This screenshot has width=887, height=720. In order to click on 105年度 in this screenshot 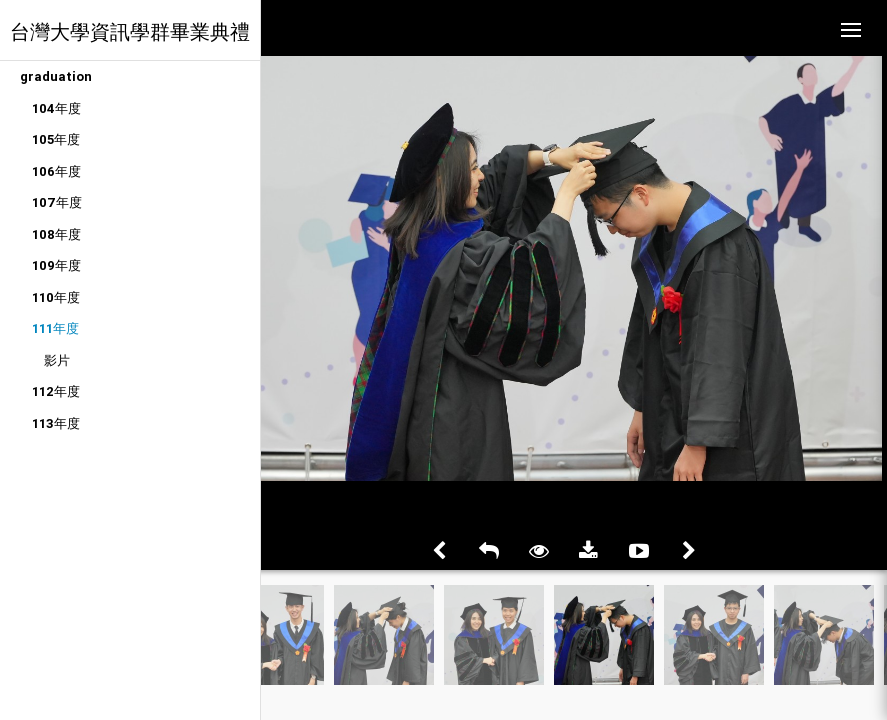, I will do `click(56, 139)`.